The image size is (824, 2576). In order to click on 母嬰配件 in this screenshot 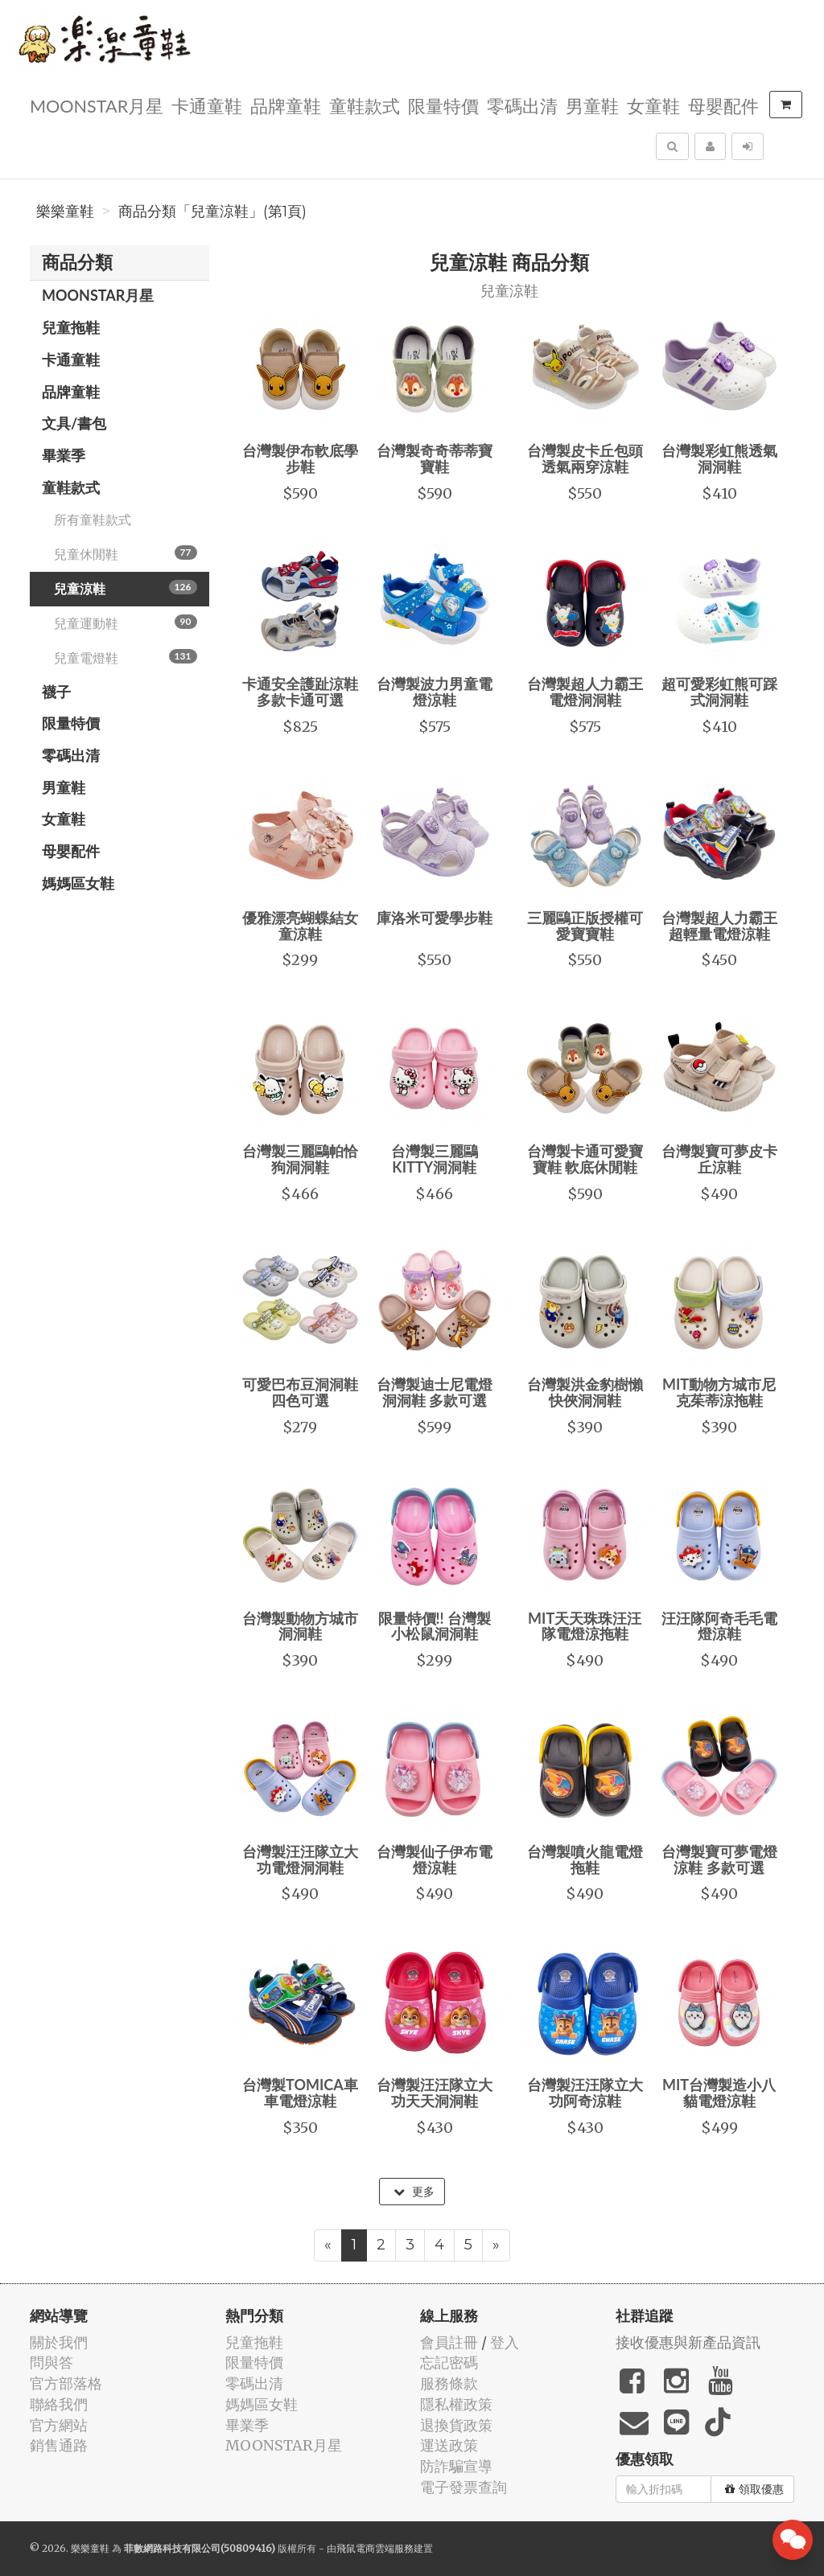, I will do `click(723, 105)`.